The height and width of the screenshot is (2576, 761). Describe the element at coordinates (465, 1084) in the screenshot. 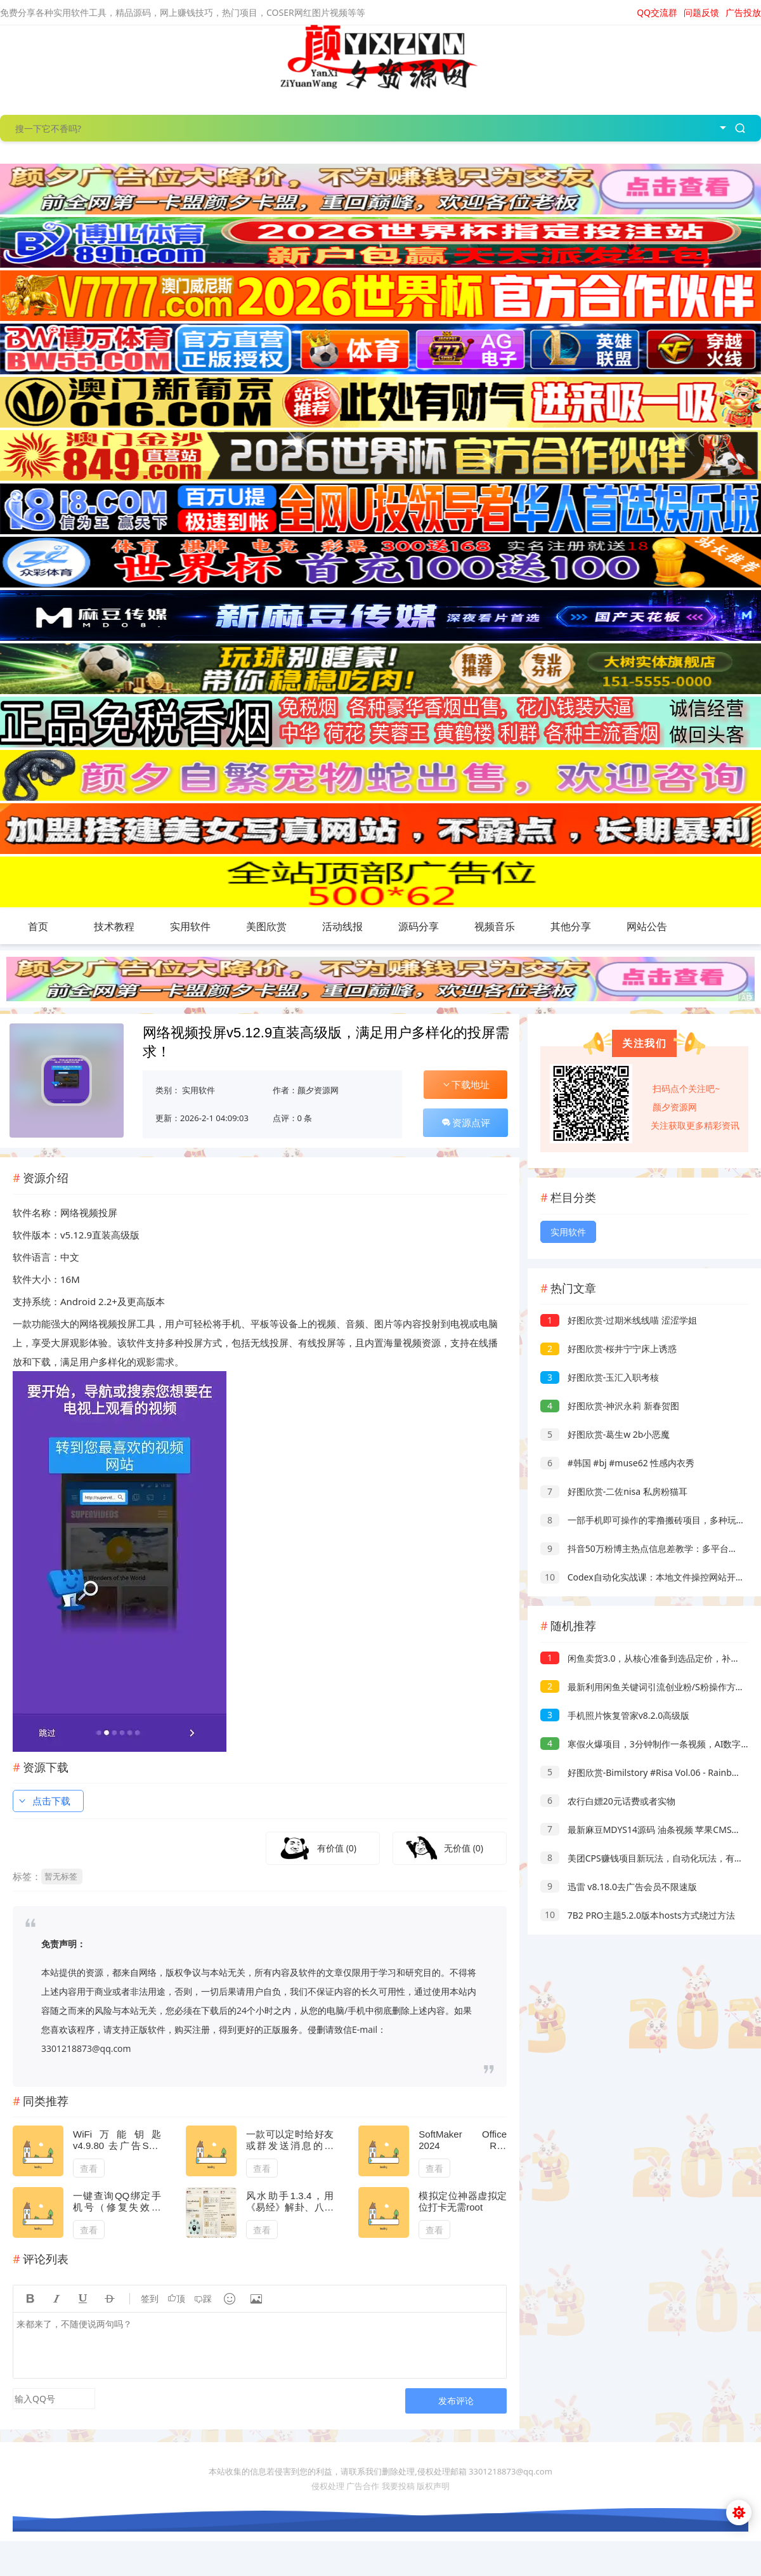

I see `下载地址` at that location.